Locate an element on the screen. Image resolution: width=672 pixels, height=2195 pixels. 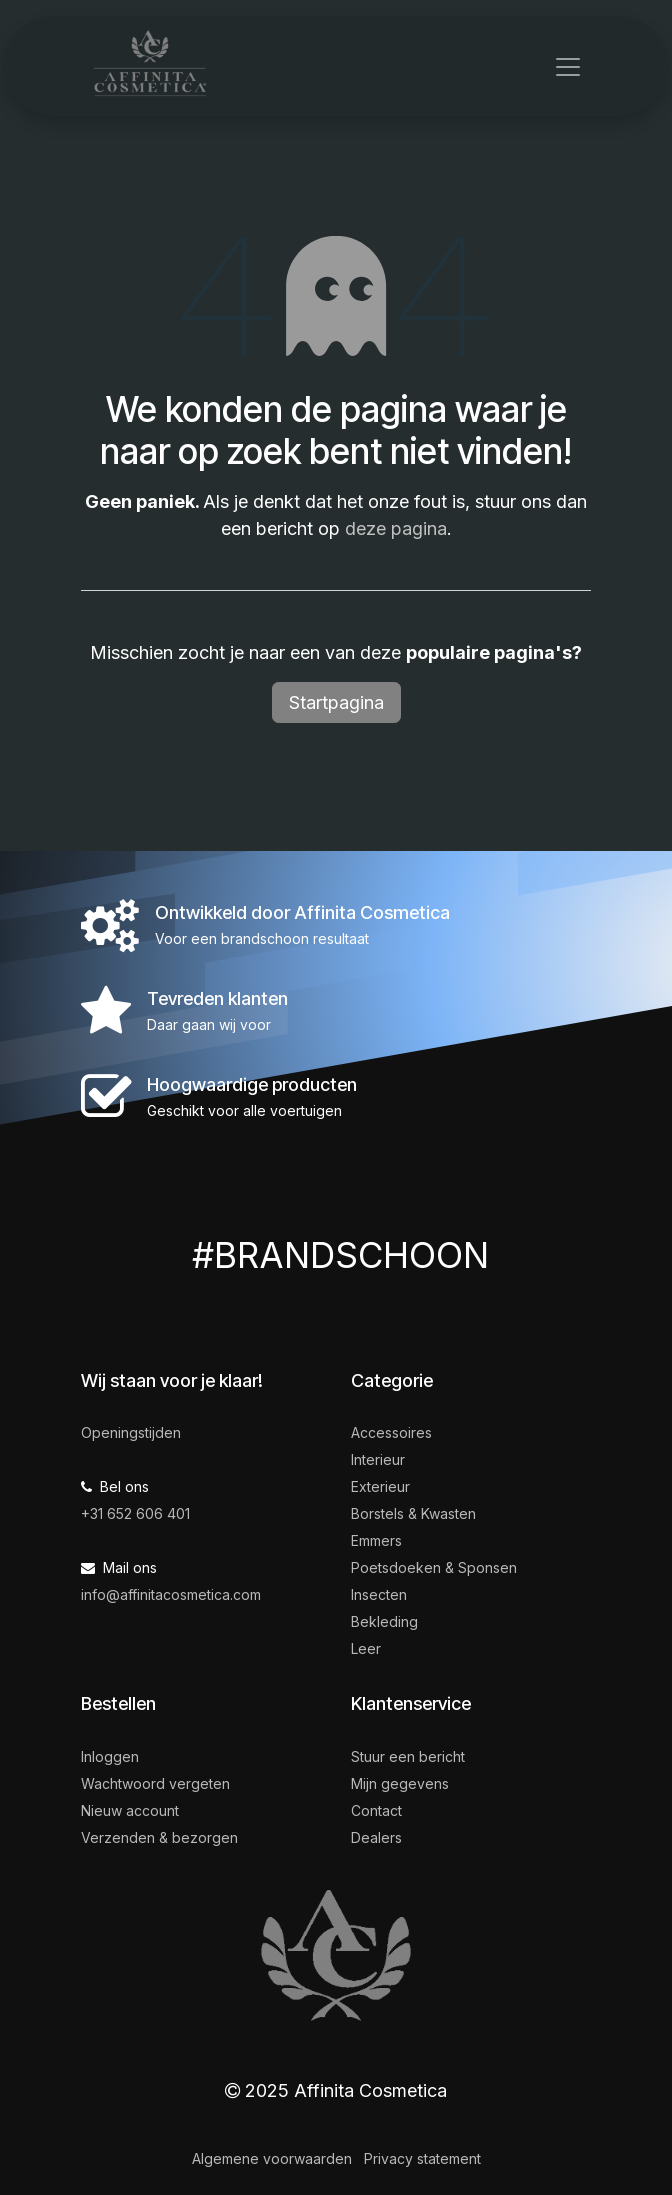
Bekleding is located at coordinates (384, 1621).